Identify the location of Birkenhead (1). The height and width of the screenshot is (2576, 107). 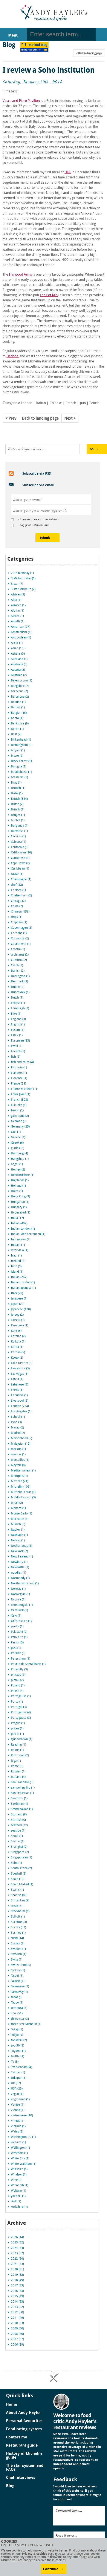
(21, 739).